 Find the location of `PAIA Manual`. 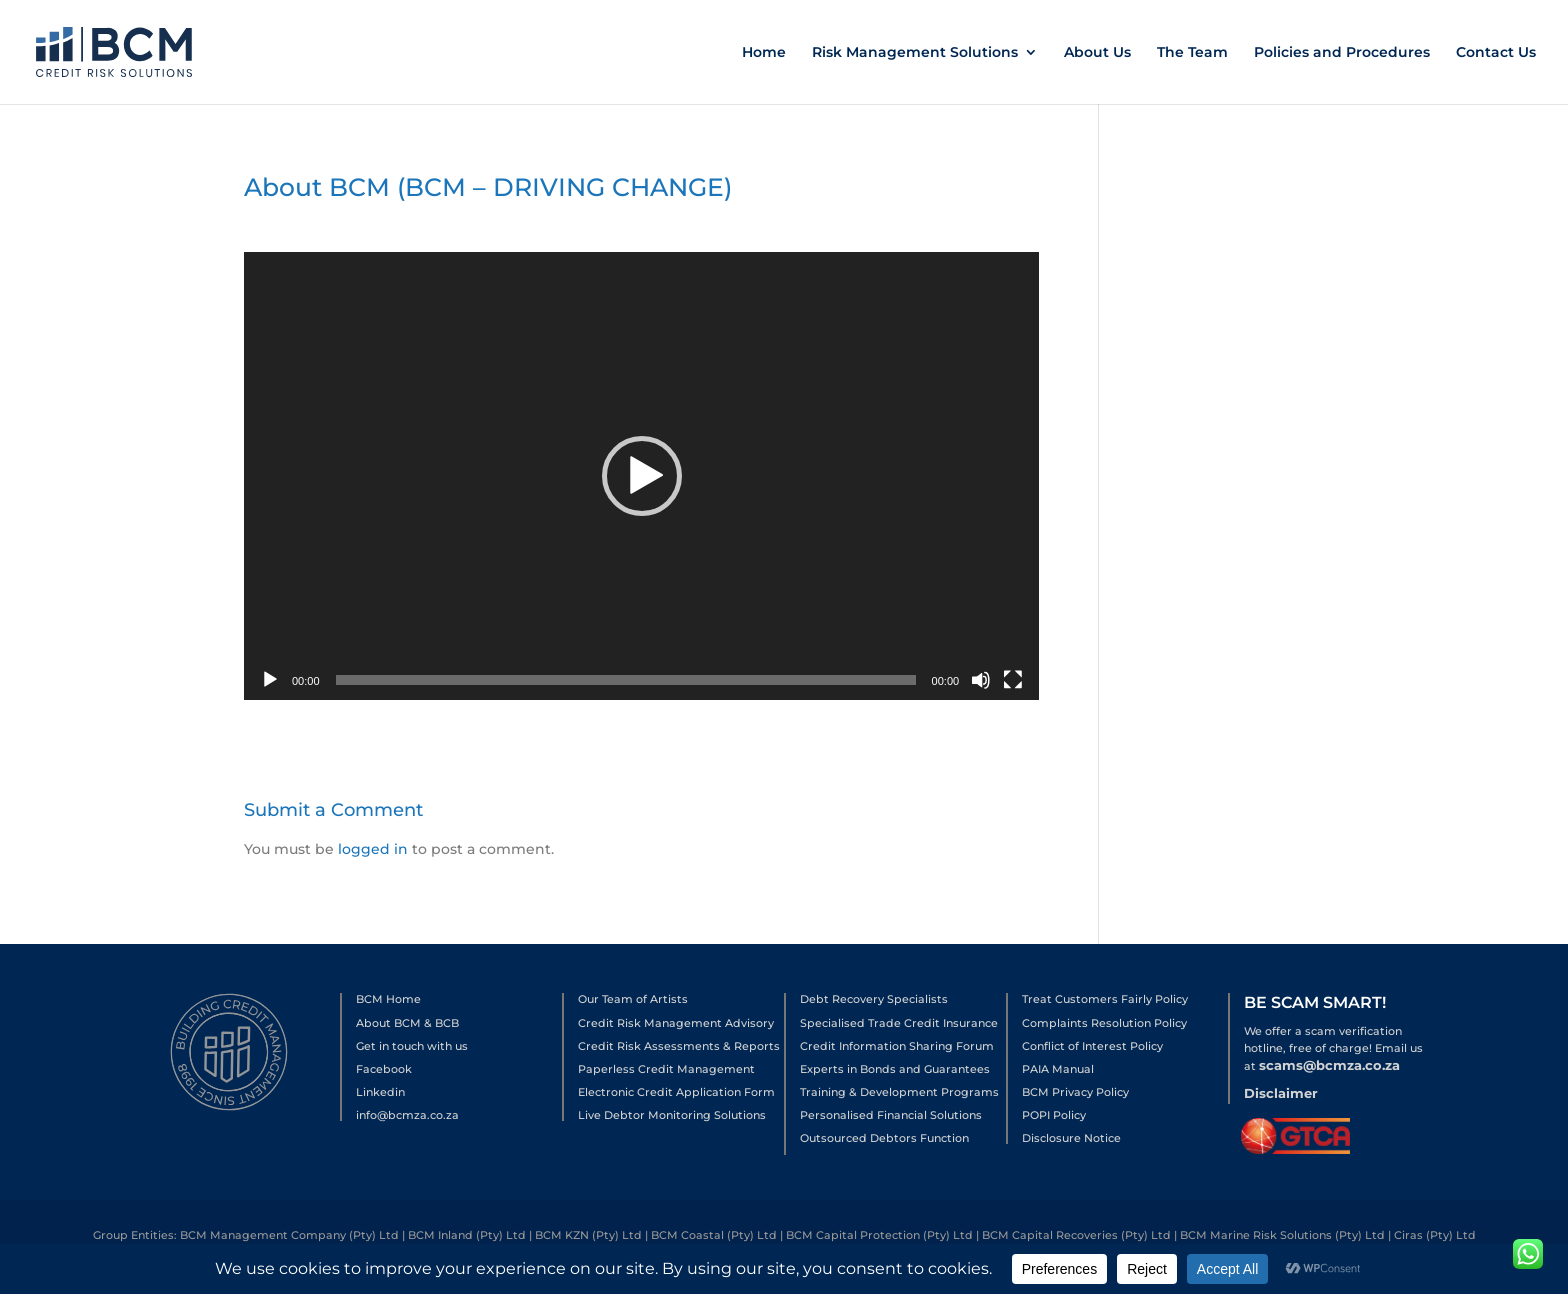

PAIA Manual is located at coordinates (1058, 1069).